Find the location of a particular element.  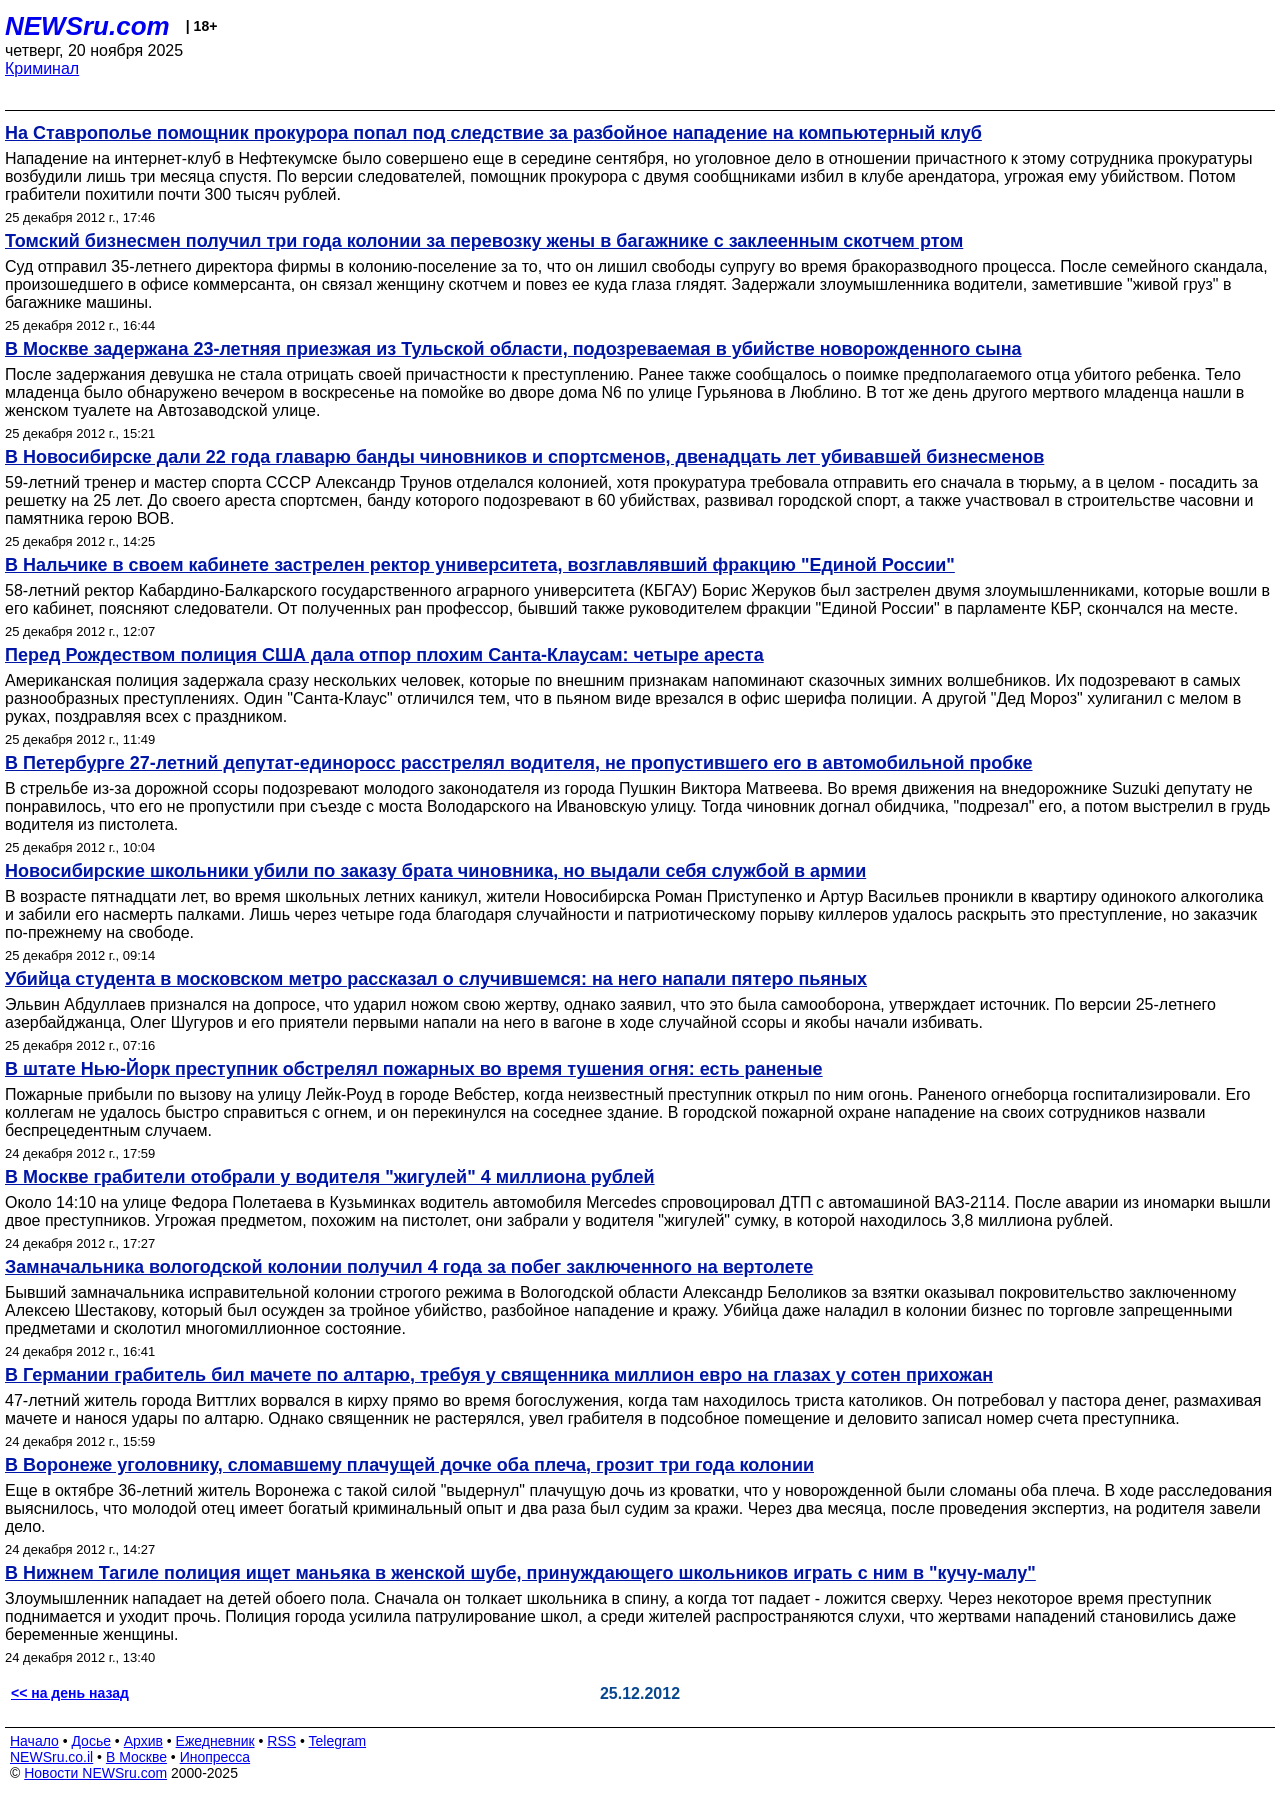

Убийца студента в московском метро рассказал о случившемся: на него напали пятеро пьяных is located at coordinates (436, 979).